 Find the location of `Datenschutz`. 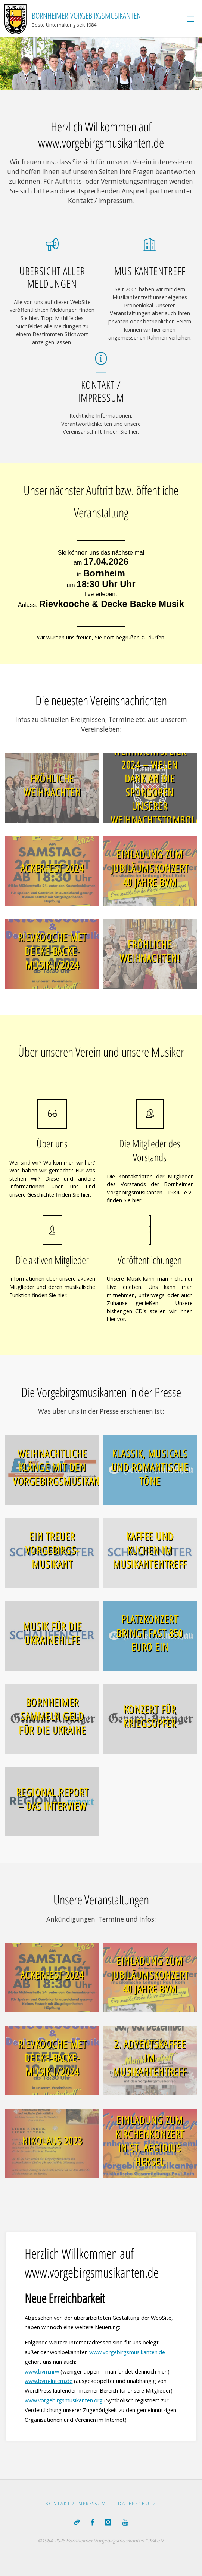

Datenschutz is located at coordinates (137, 2503).